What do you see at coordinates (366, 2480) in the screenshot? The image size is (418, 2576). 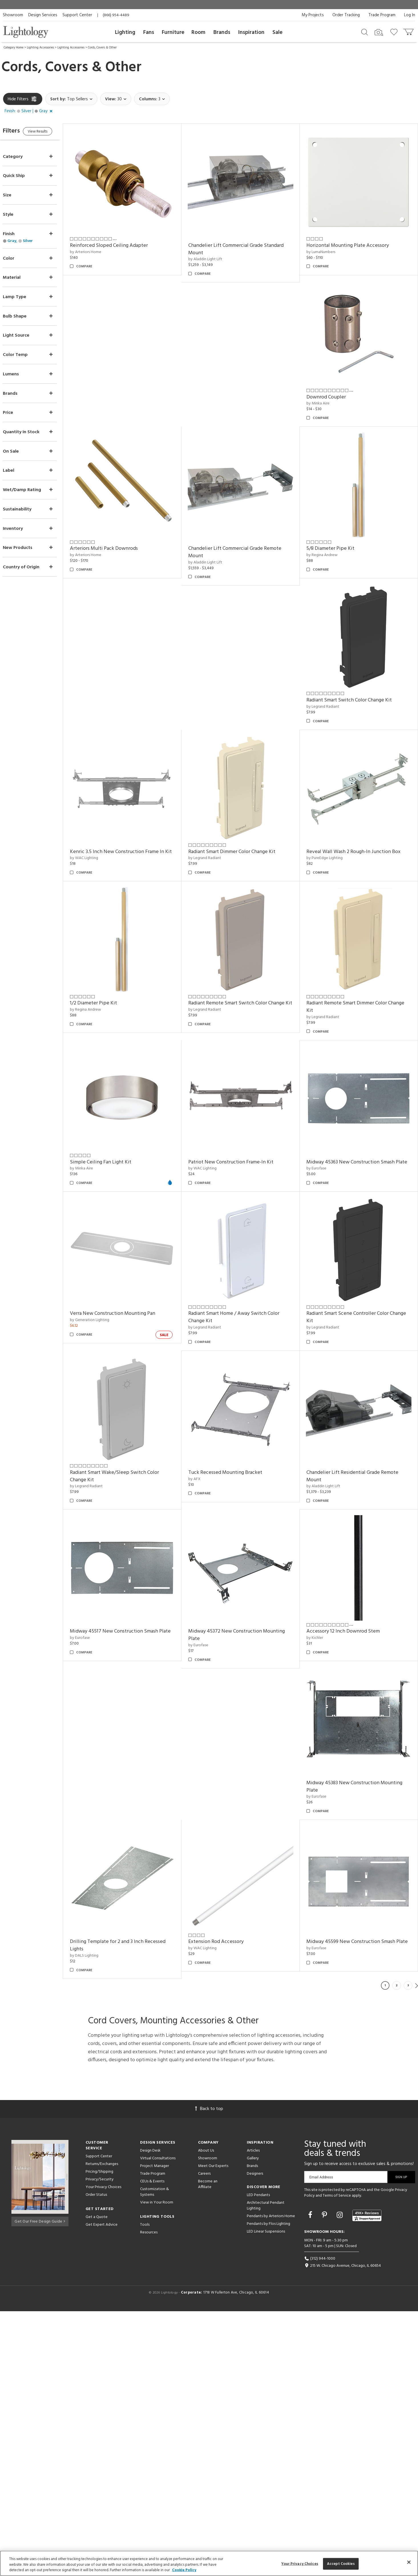 I see `[View customer reviews]` at bounding box center [366, 2480].